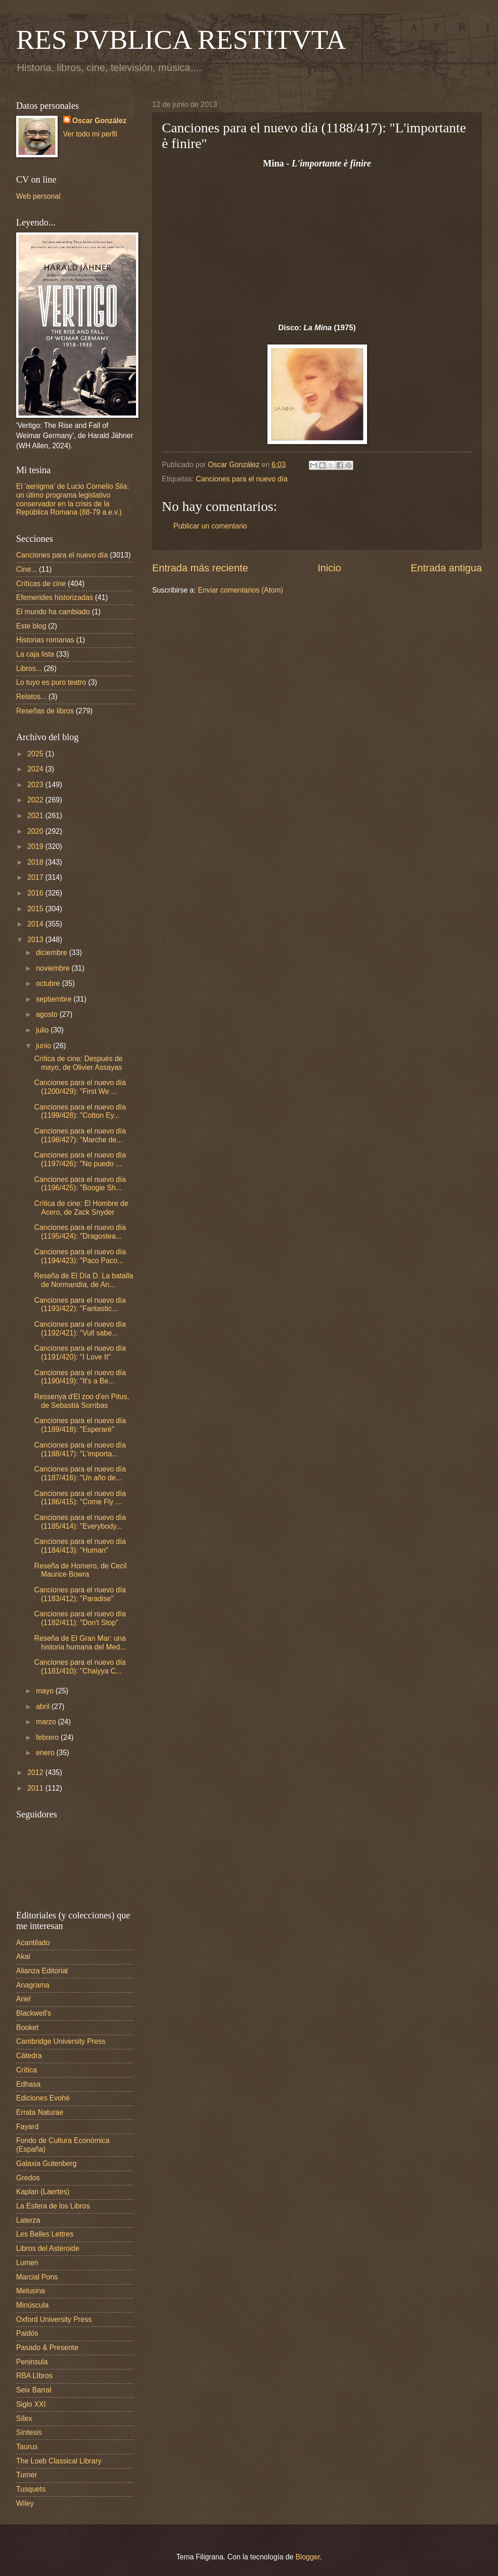 Image resolution: width=498 pixels, height=2576 pixels. Describe the element at coordinates (46, 2163) in the screenshot. I see `Galaxia Gutenberg` at that location.